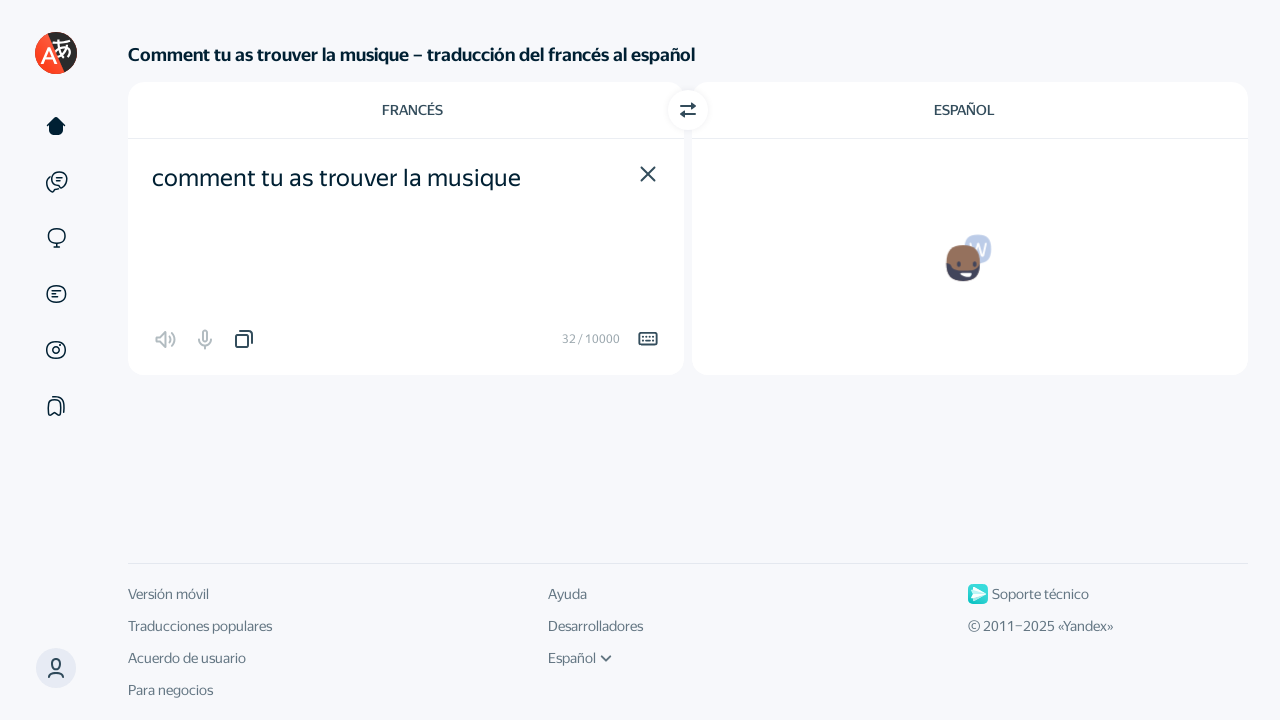  What do you see at coordinates (1028, 594) in the screenshot?
I see `Soporte técnico` at bounding box center [1028, 594].